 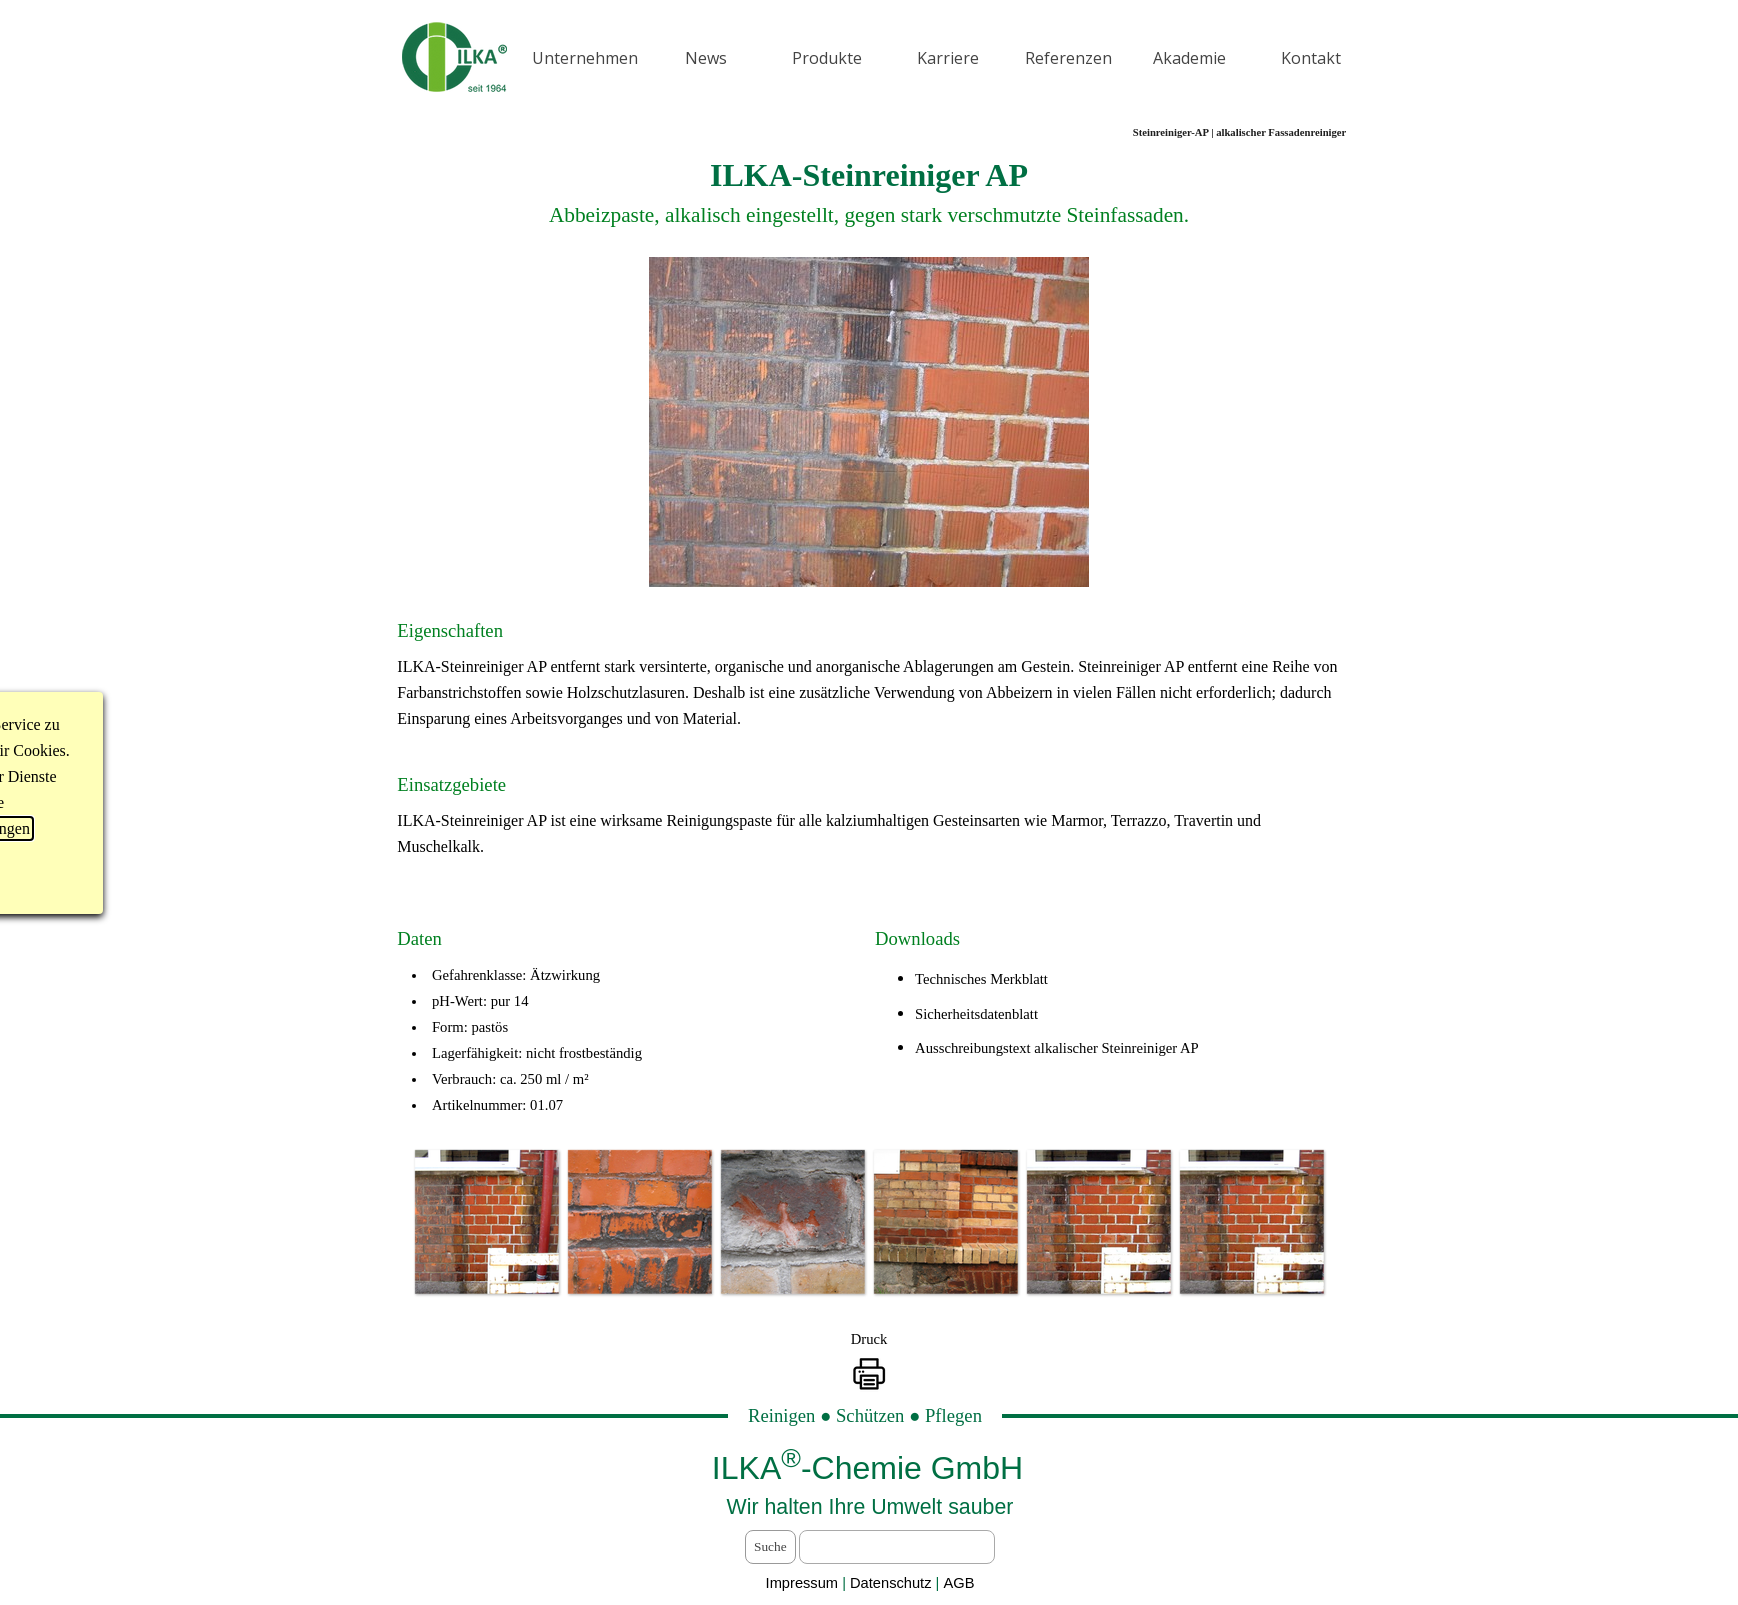 I want to click on Produkte, so click(x=827, y=58).